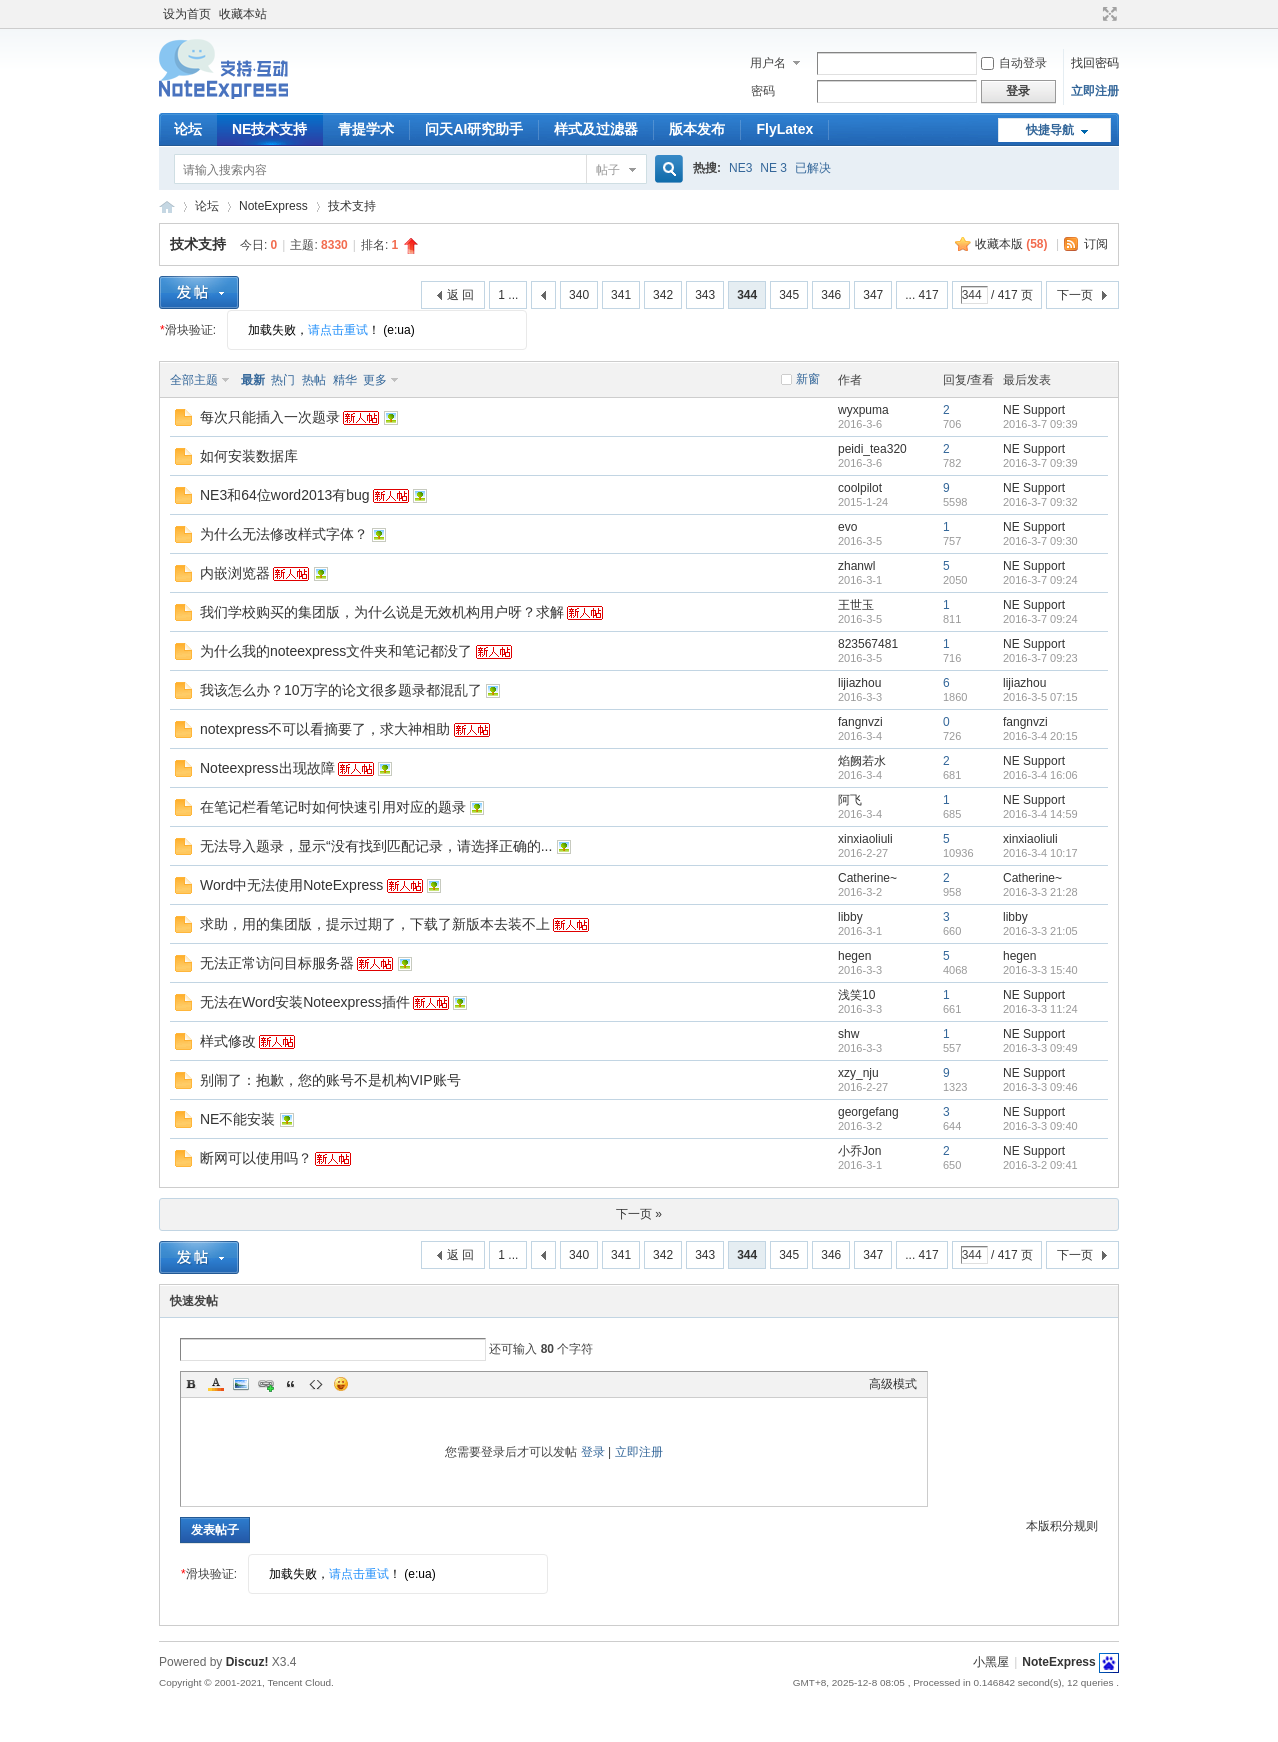  Describe the element at coordinates (1040, 775) in the screenshot. I see `2016-3-4 16:06` at that location.